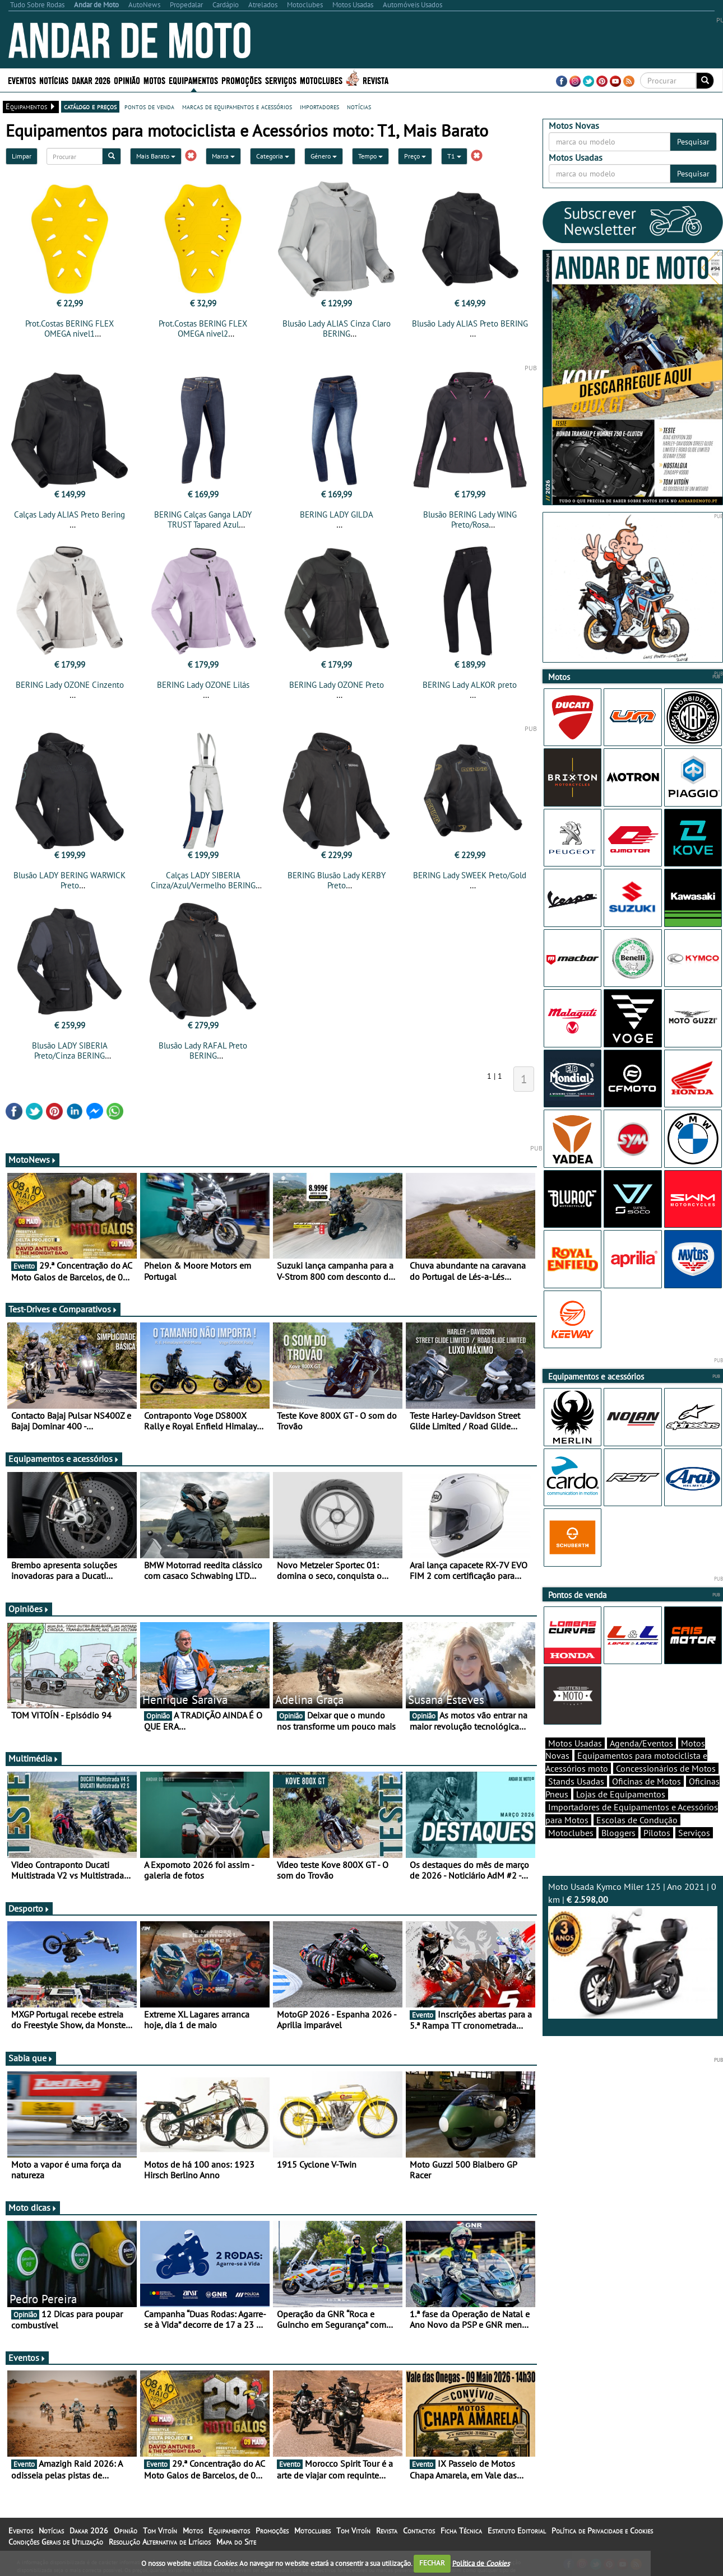 Image resolution: width=723 pixels, height=2576 pixels. Describe the element at coordinates (193, 79) in the screenshot. I see `Equipamentos` at that location.